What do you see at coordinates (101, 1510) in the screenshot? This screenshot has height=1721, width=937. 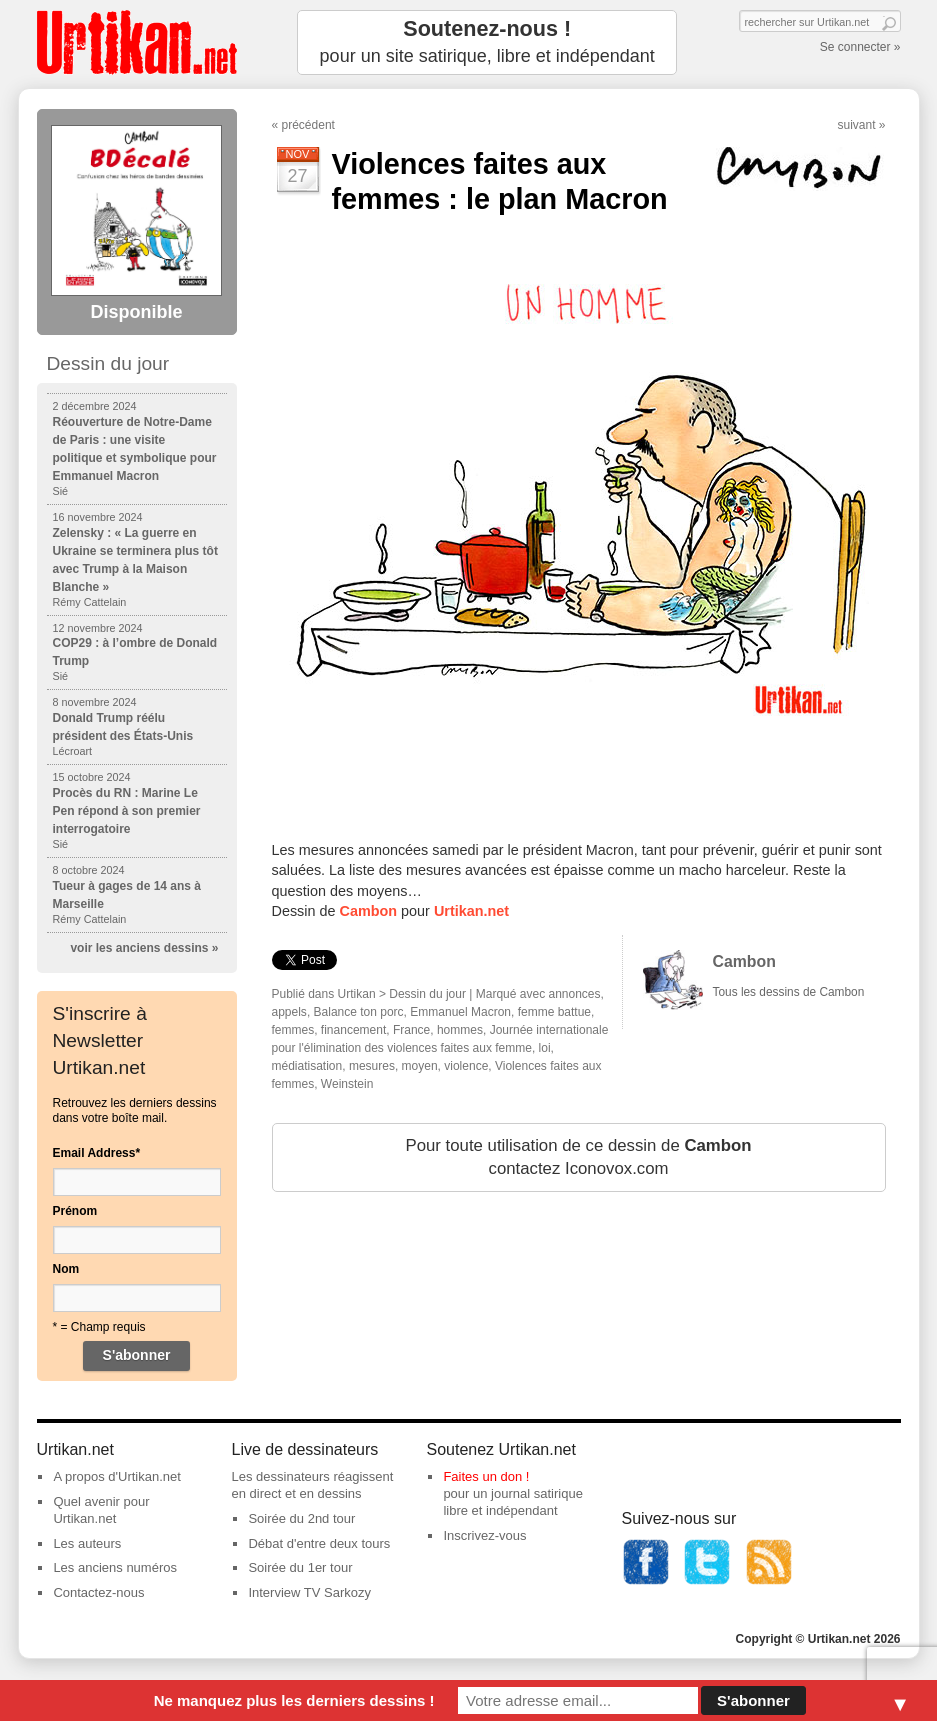 I see `Quel avenir pour Urtikan.net` at bounding box center [101, 1510].